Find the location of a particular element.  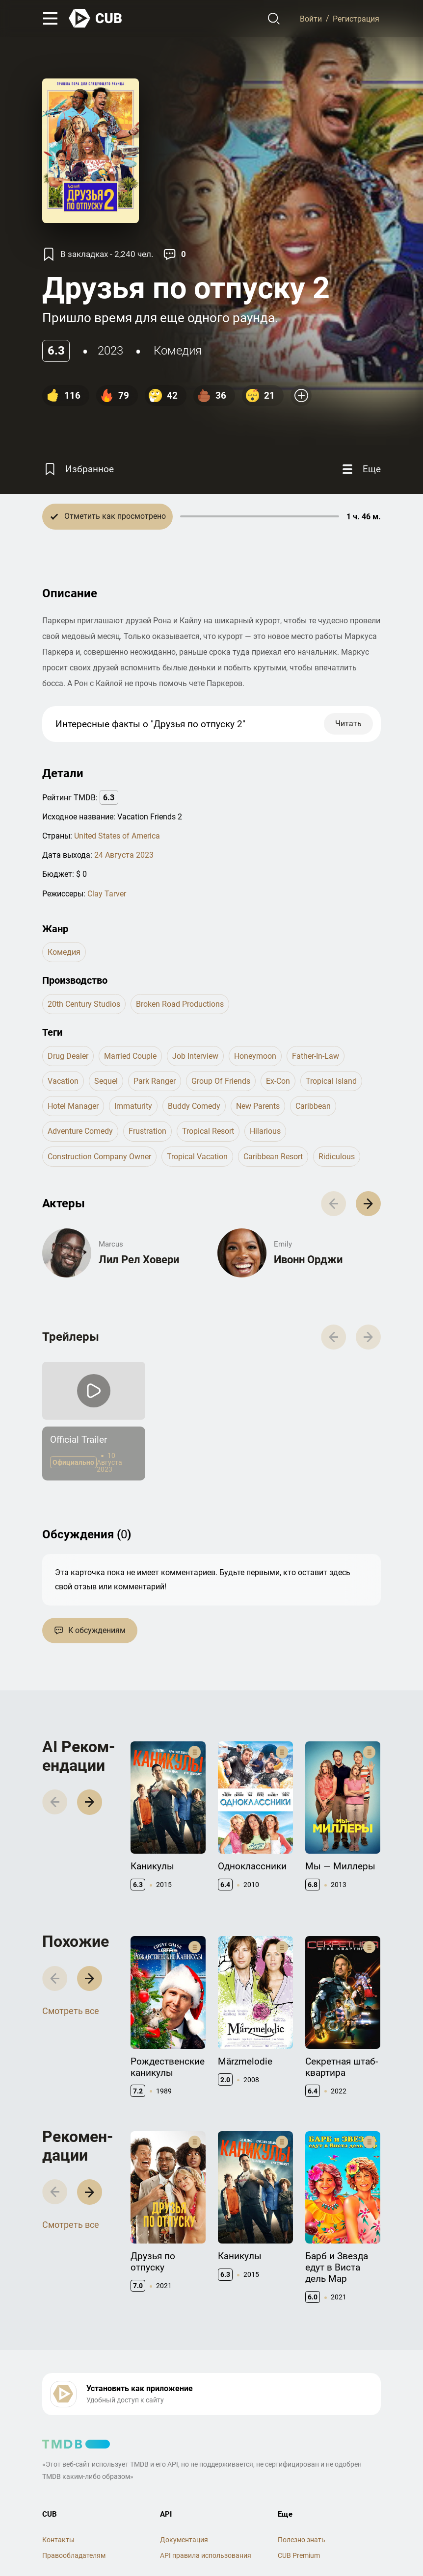

honeymoon is located at coordinates (255, 1056).